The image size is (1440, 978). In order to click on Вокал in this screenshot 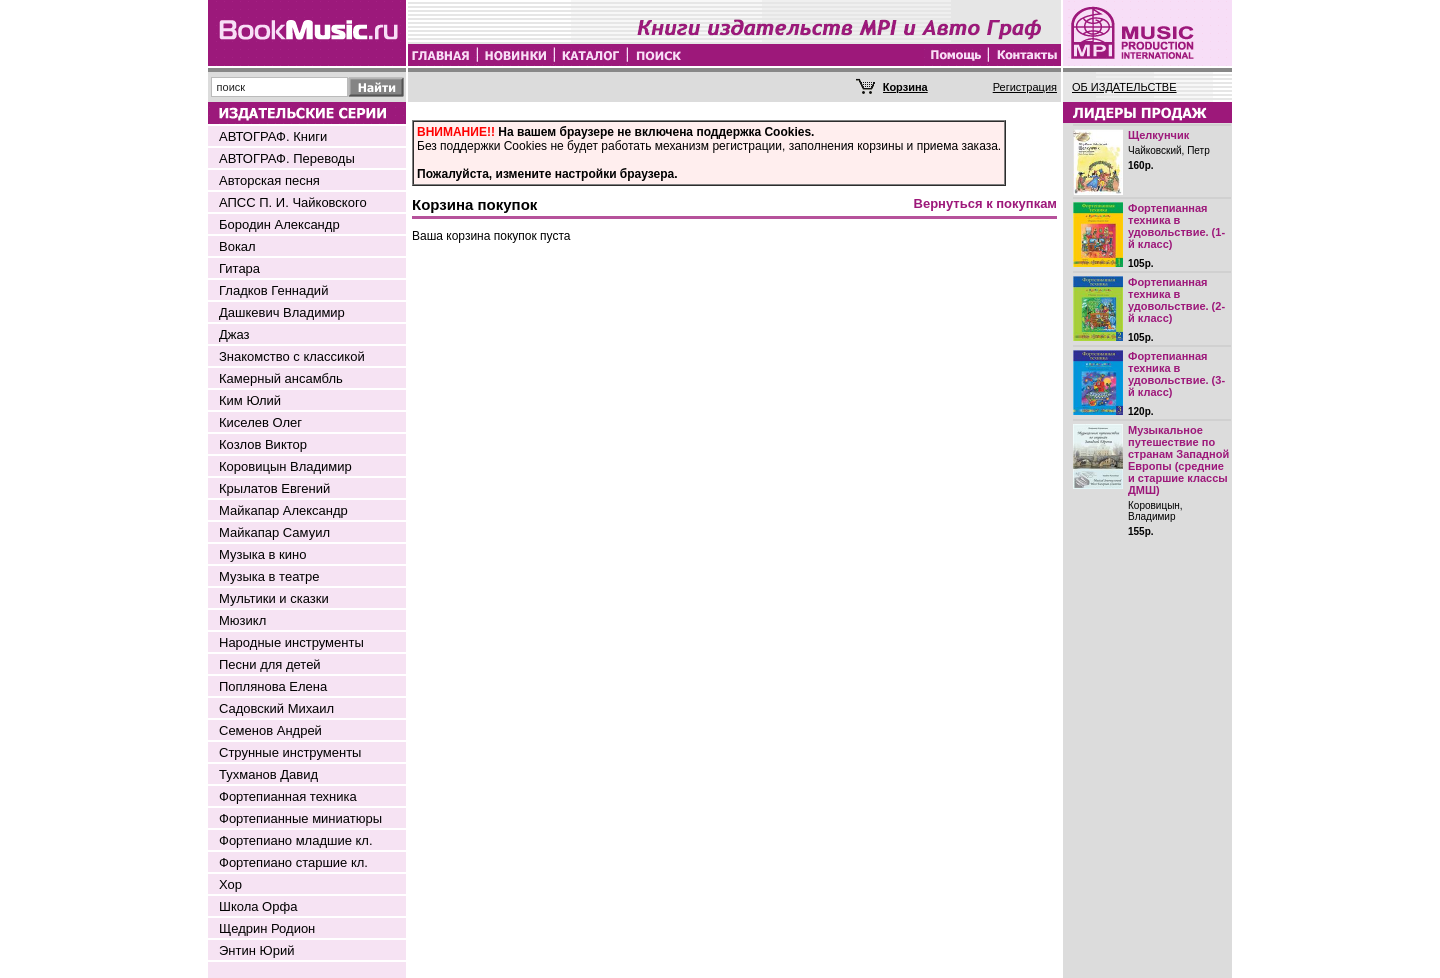, I will do `click(237, 246)`.